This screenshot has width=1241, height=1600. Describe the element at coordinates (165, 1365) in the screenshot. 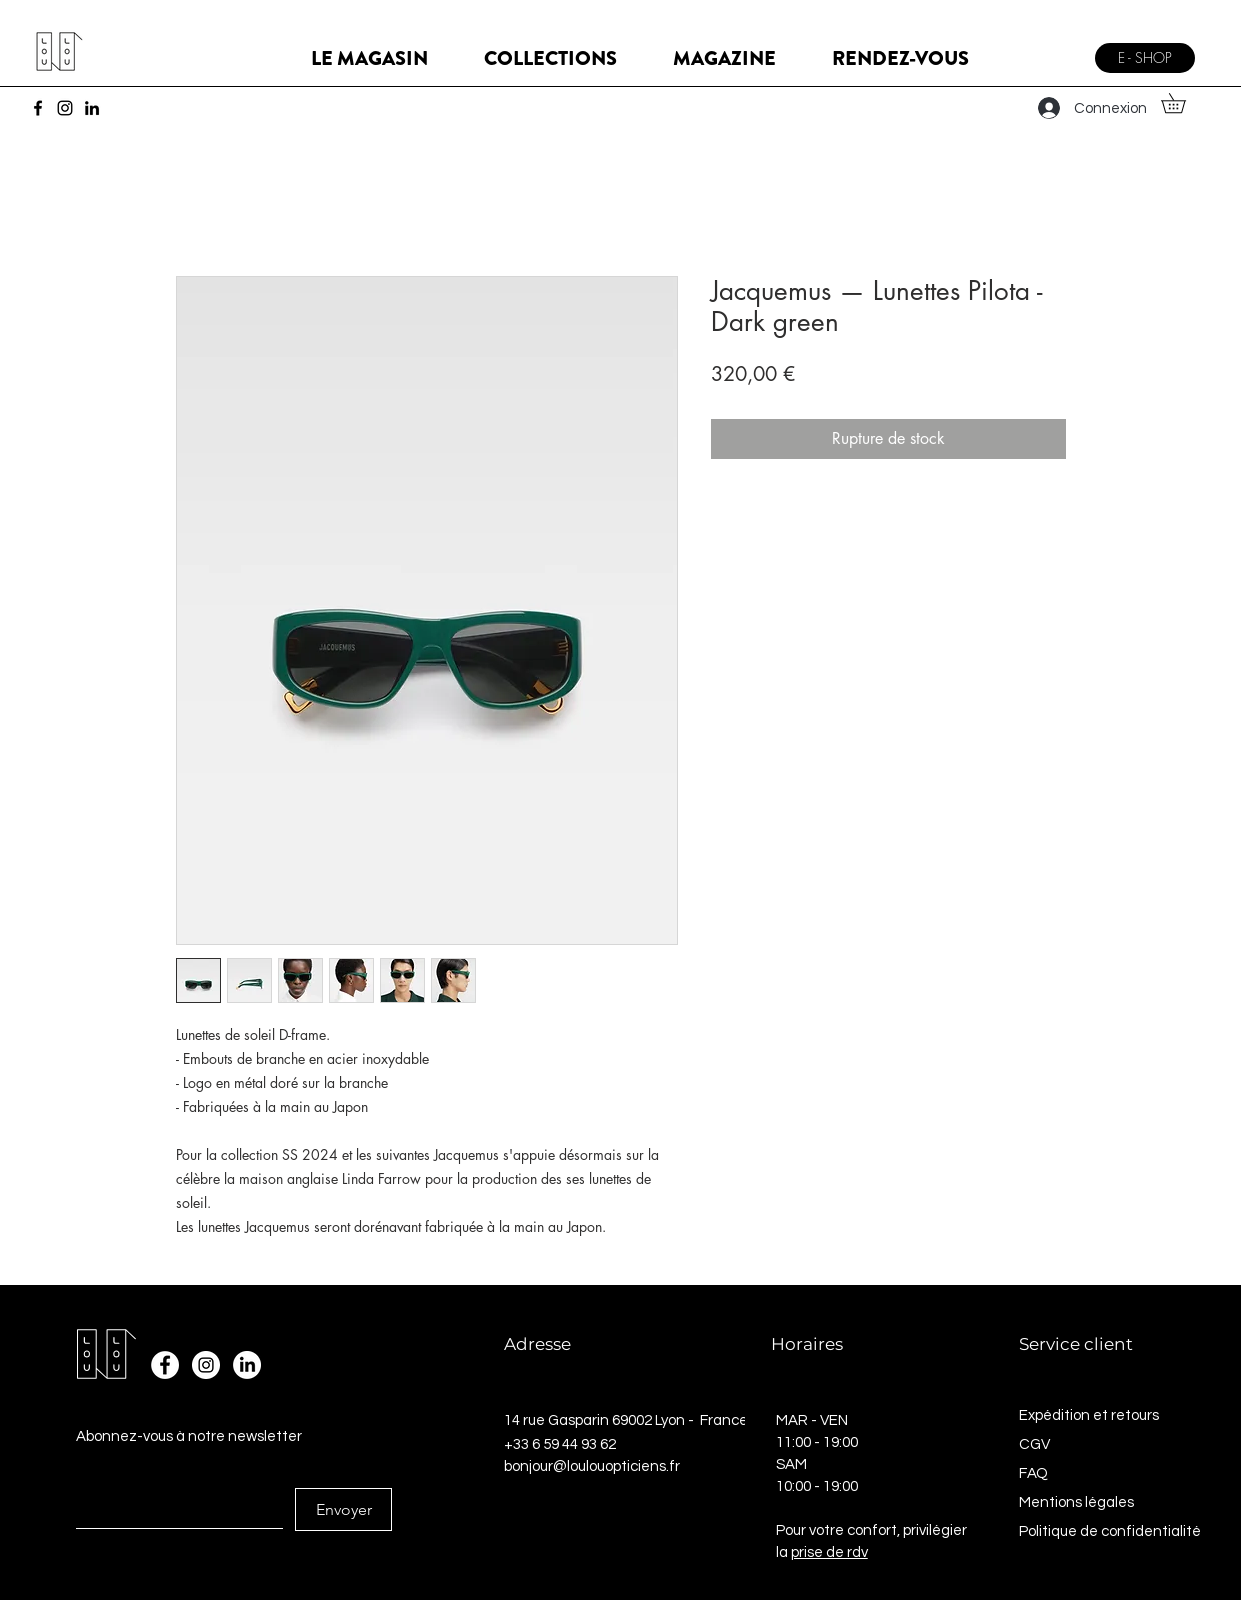

I see `[Facebook - White Circle]` at that location.